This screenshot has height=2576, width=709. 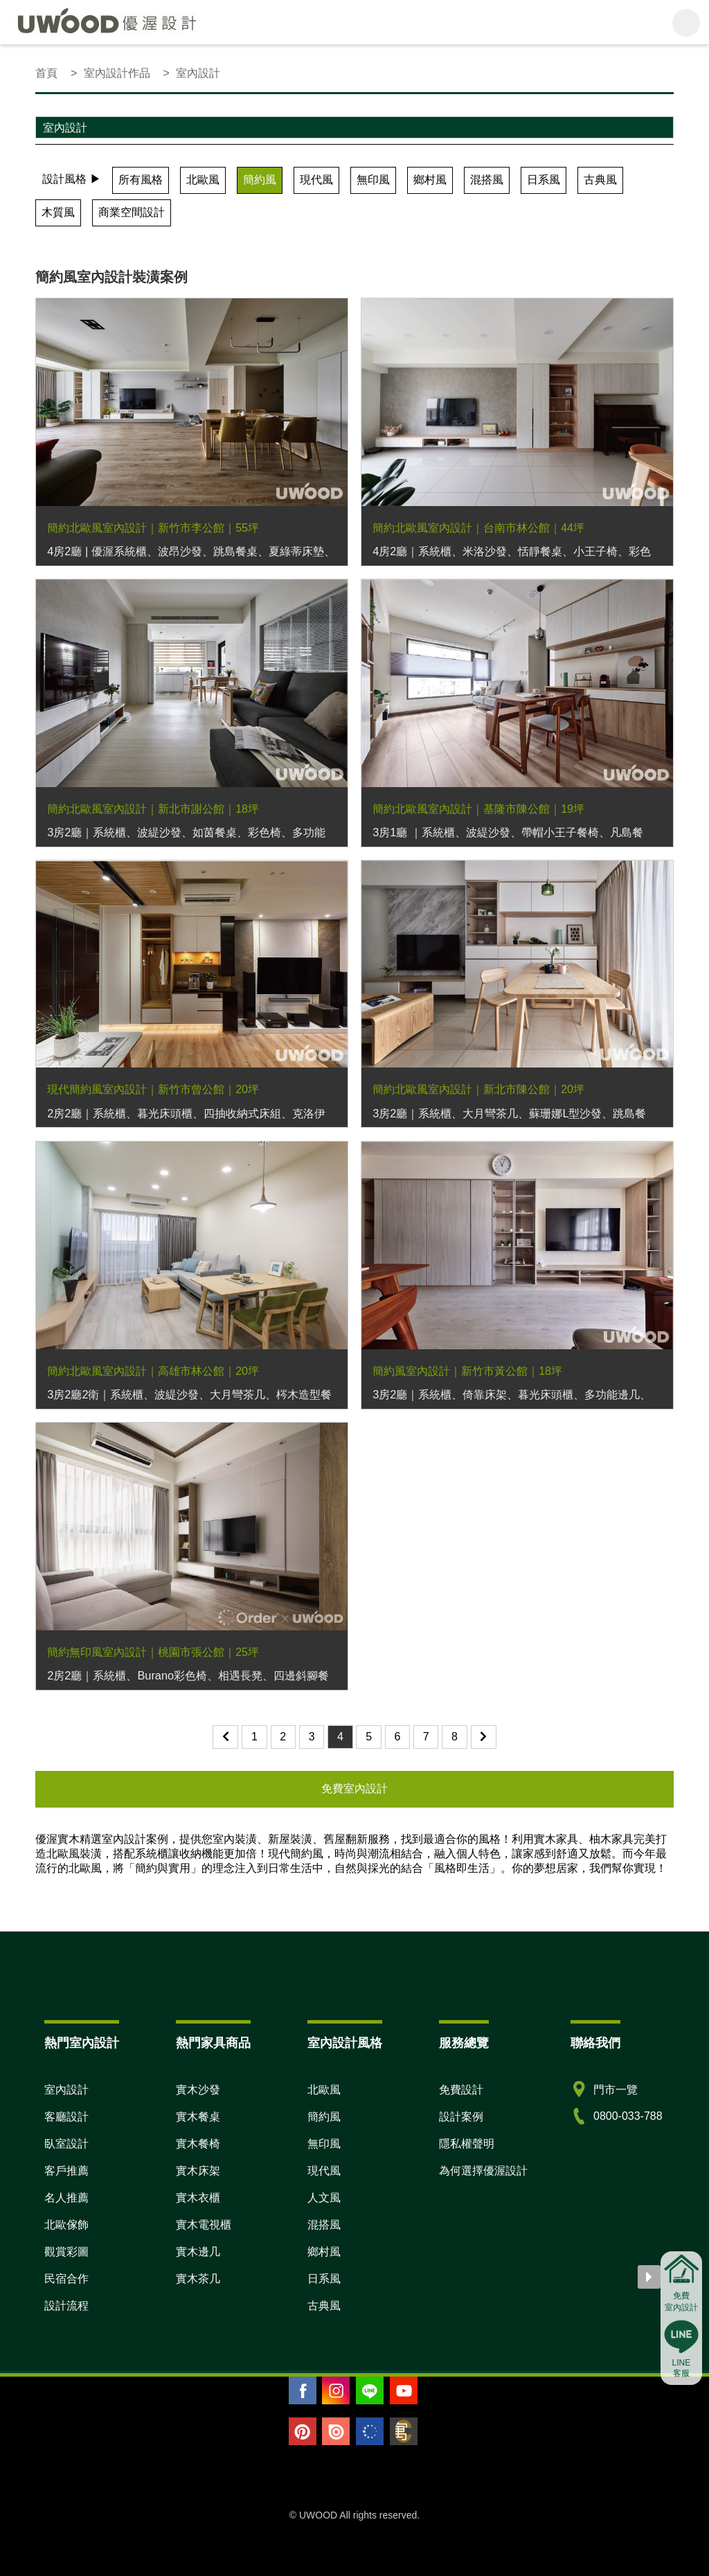 I want to click on 北歐風, so click(x=202, y=180).